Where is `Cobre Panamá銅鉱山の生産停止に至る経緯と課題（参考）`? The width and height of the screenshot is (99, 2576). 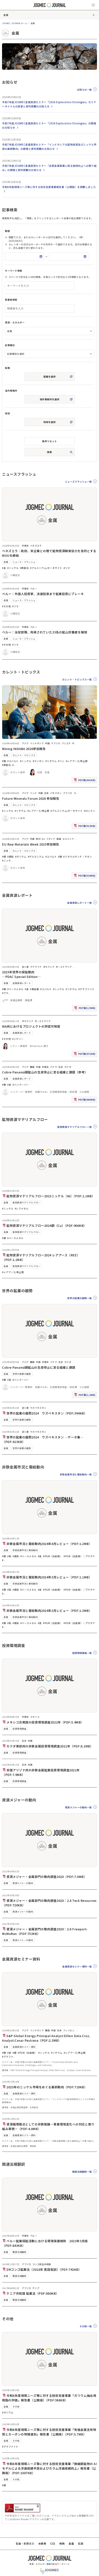 Cobre Panamá銅鉱山の生産停止に至る経緯と課題（参考） is located at coordinates (45, 1072).